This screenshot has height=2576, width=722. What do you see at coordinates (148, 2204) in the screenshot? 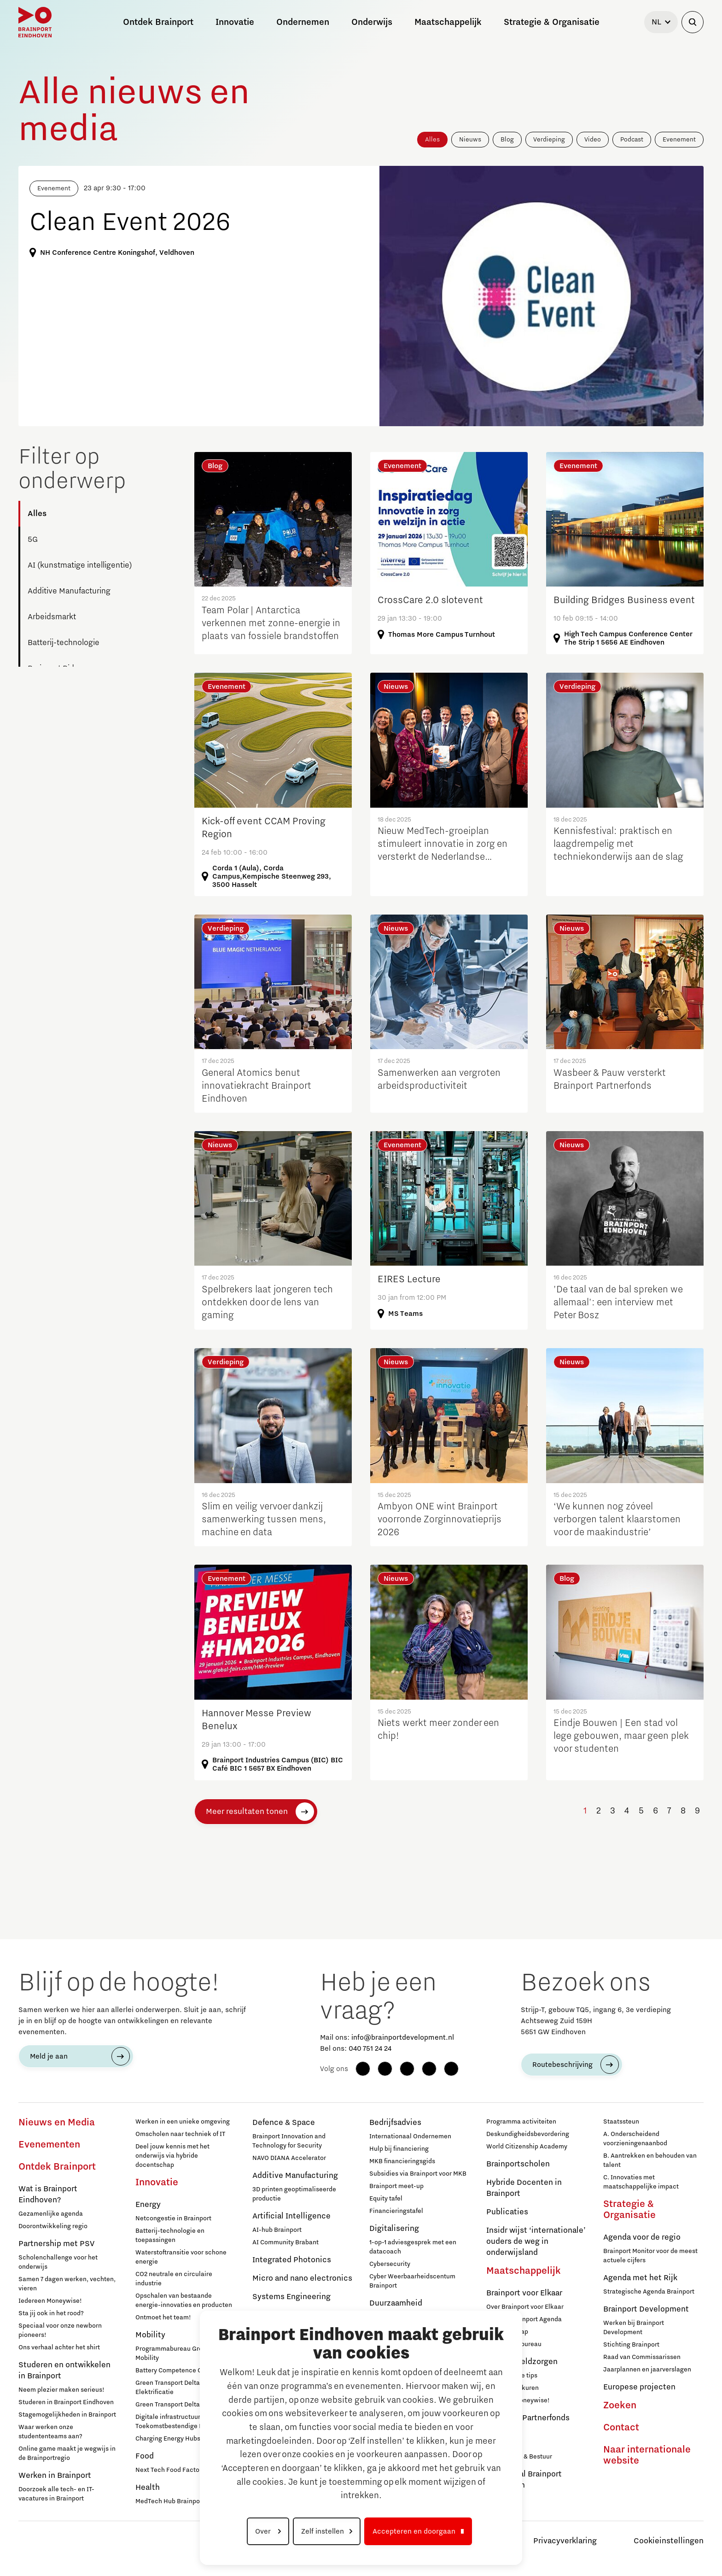
I see `Energy` at bounding box center [148, 2204].